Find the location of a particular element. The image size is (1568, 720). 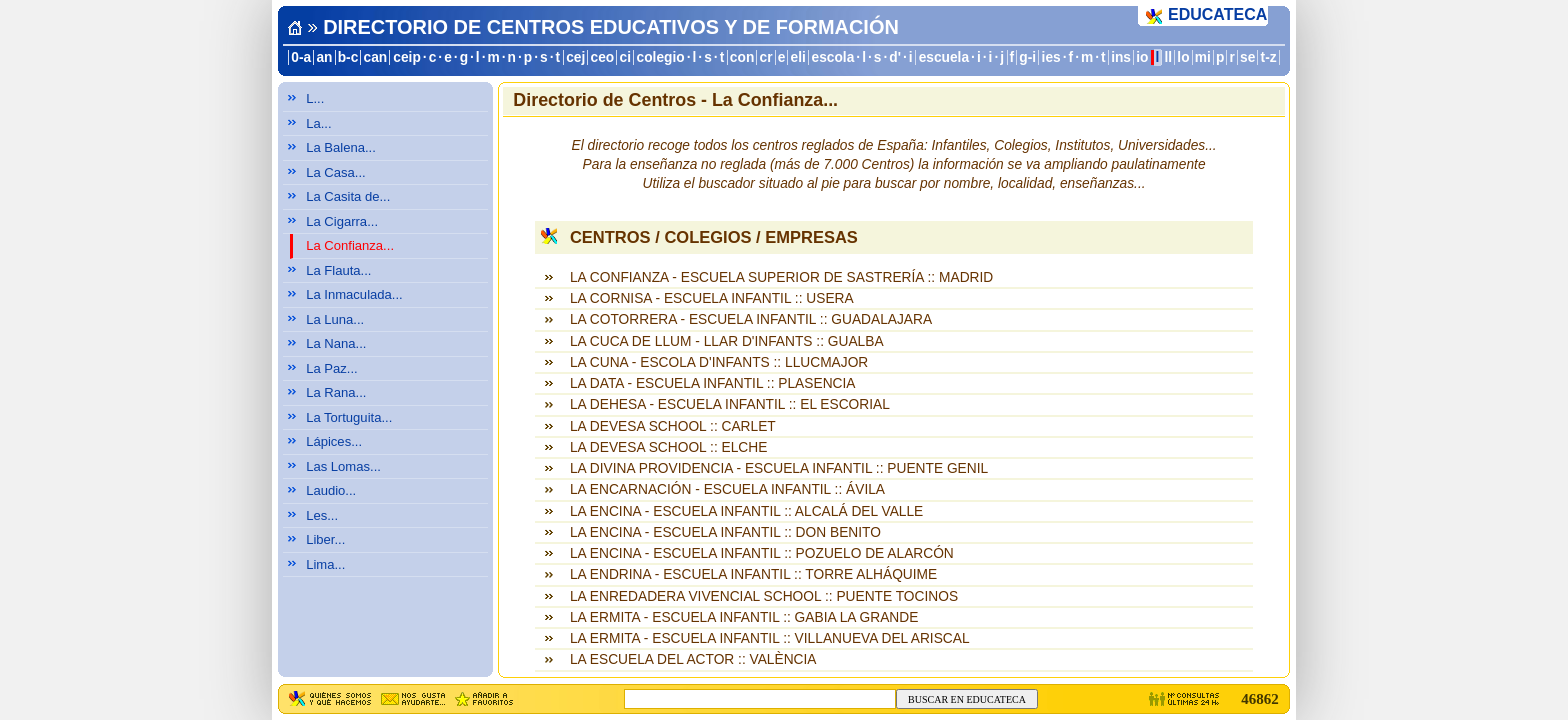

Lápices... is located at coordinates (334, 441).